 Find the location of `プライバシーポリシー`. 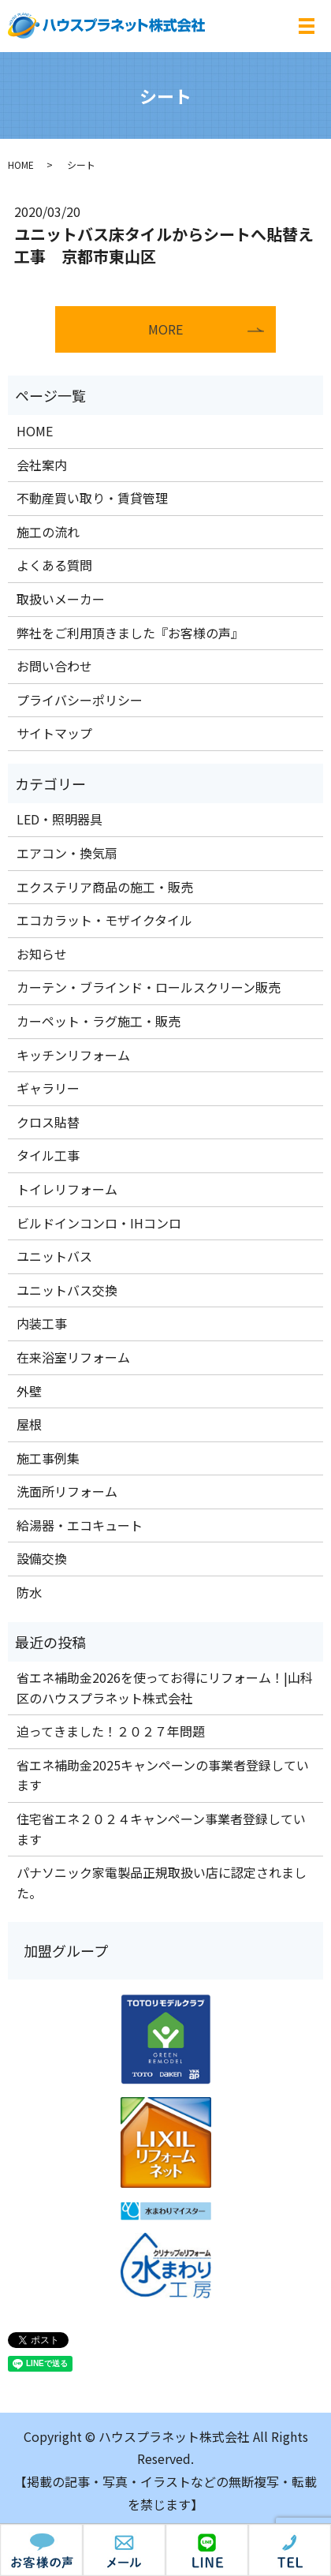

プライバシーポリシー is located at coordinates (80, 699).